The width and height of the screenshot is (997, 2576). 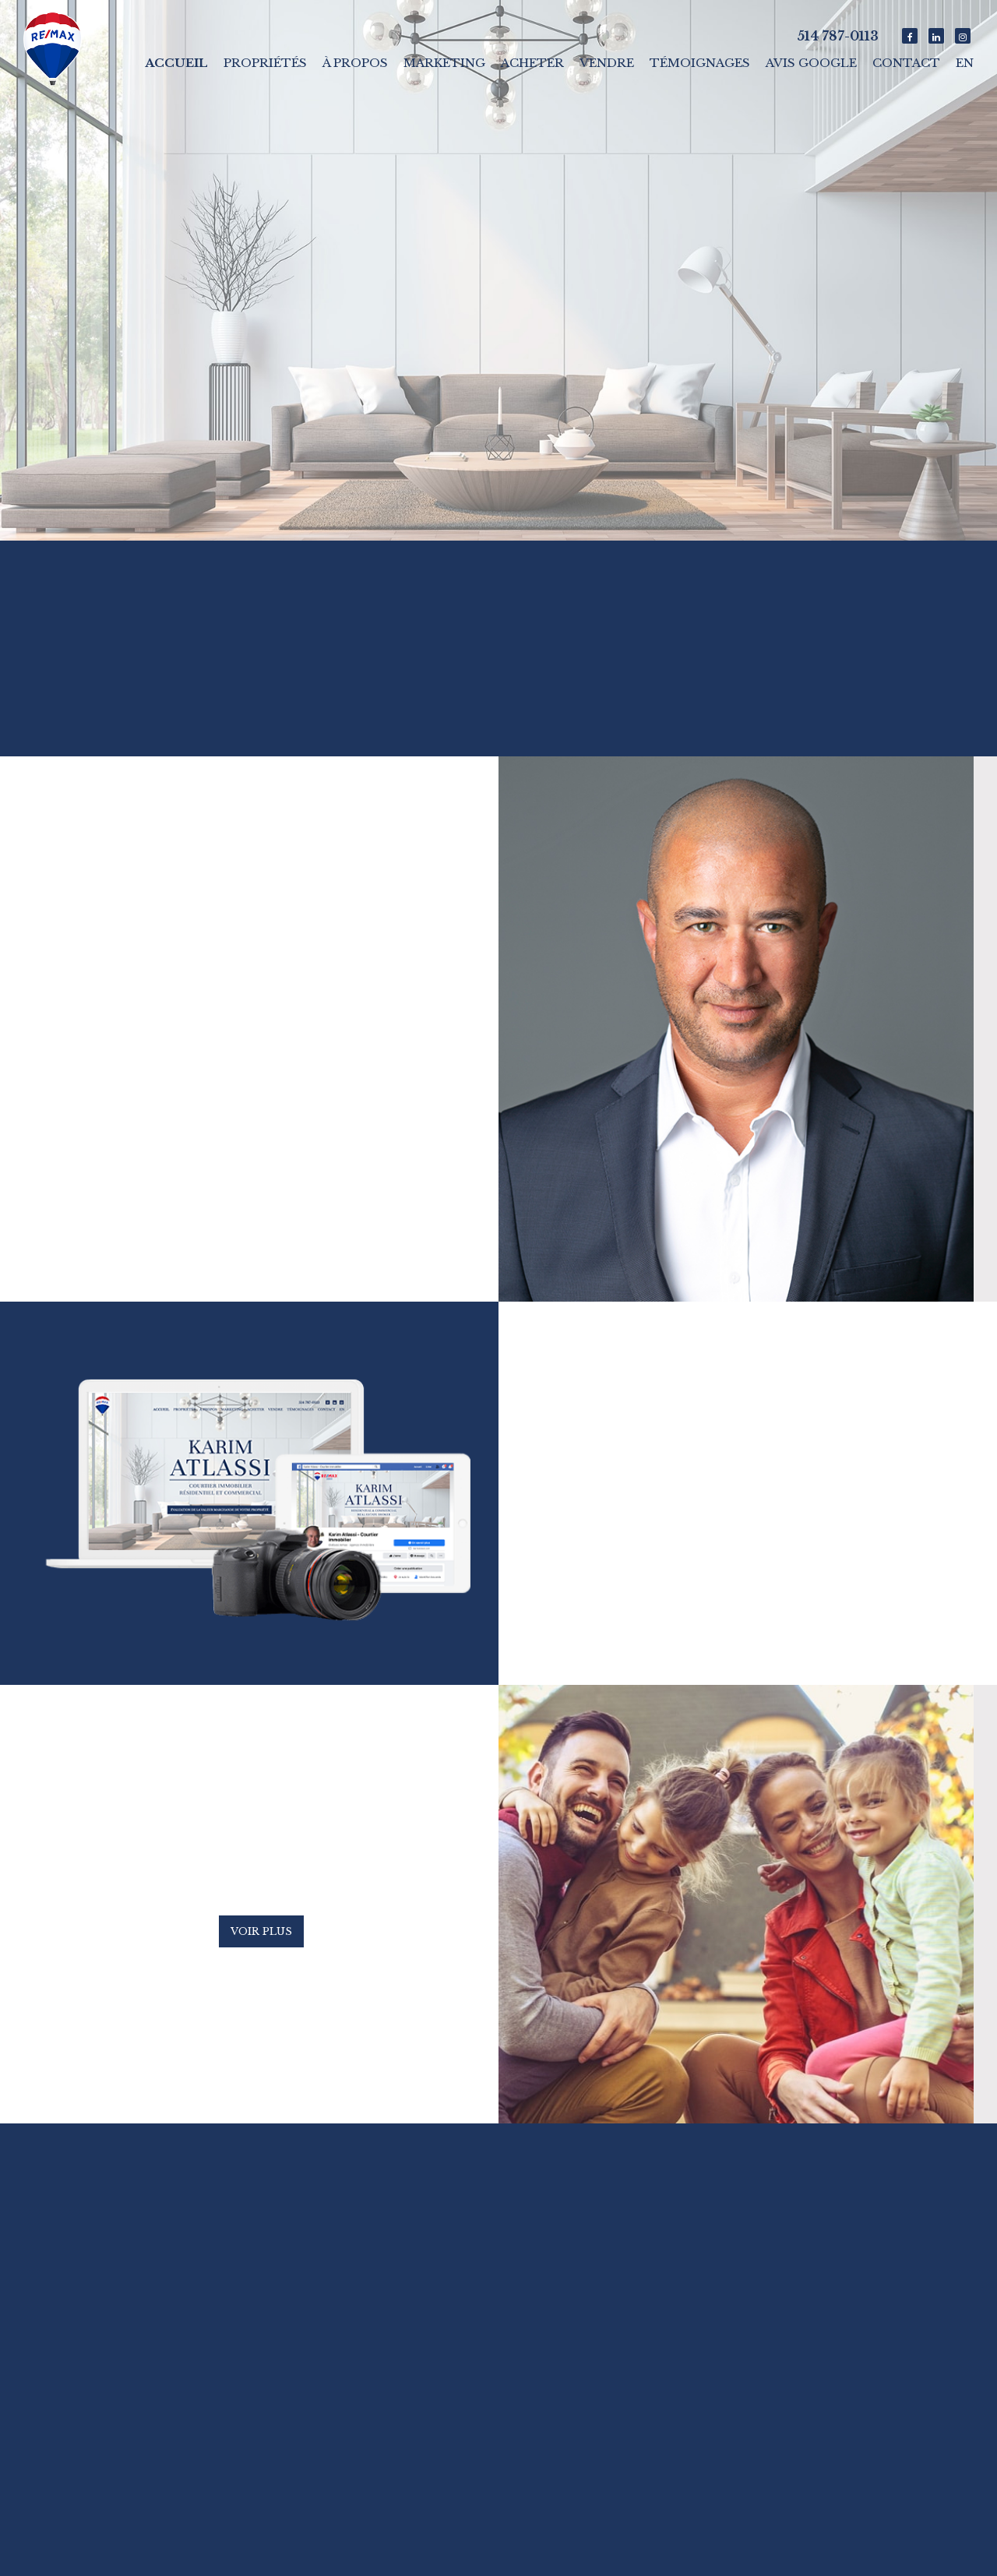 What do you see at coordinates (965, 62) in the screenshot?
I see `En` at bounding box center [965, 62].